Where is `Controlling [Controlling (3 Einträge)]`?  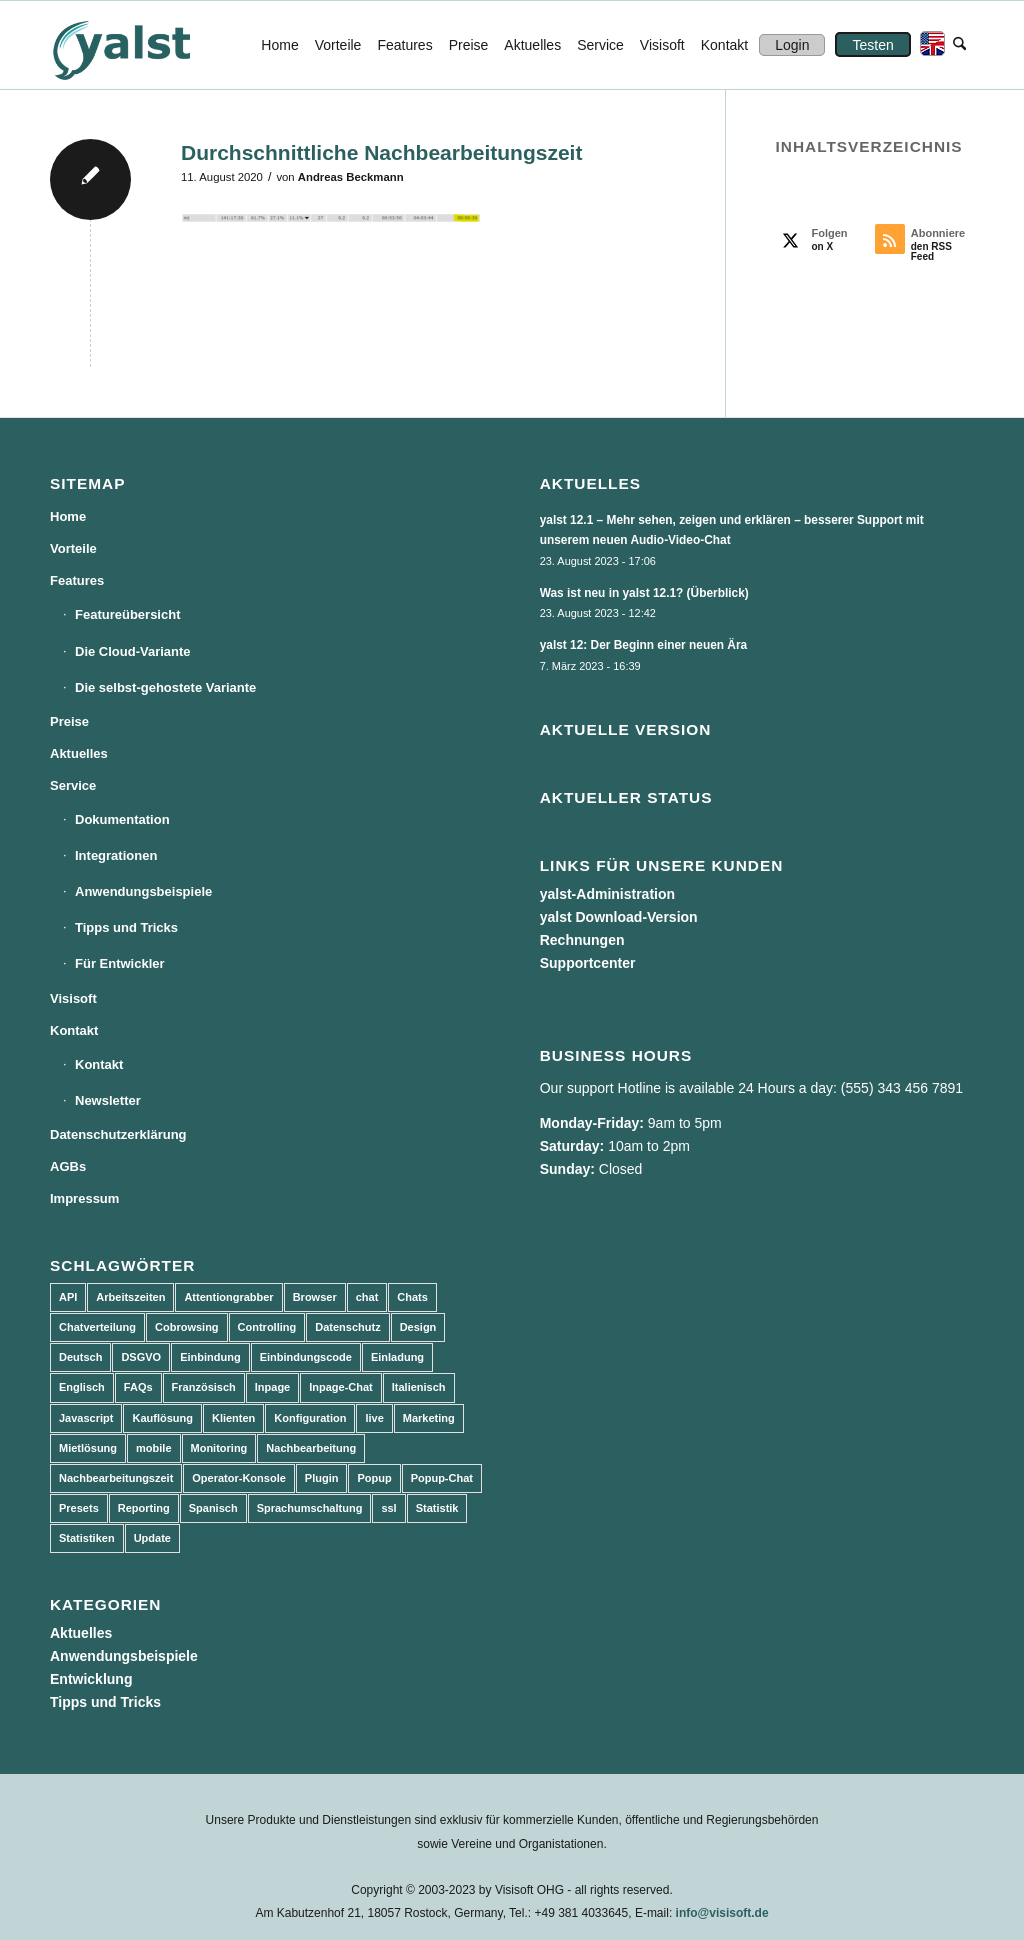
Controlling [Controlling (3 Einträge)] is located at coordinates (267, 1327).